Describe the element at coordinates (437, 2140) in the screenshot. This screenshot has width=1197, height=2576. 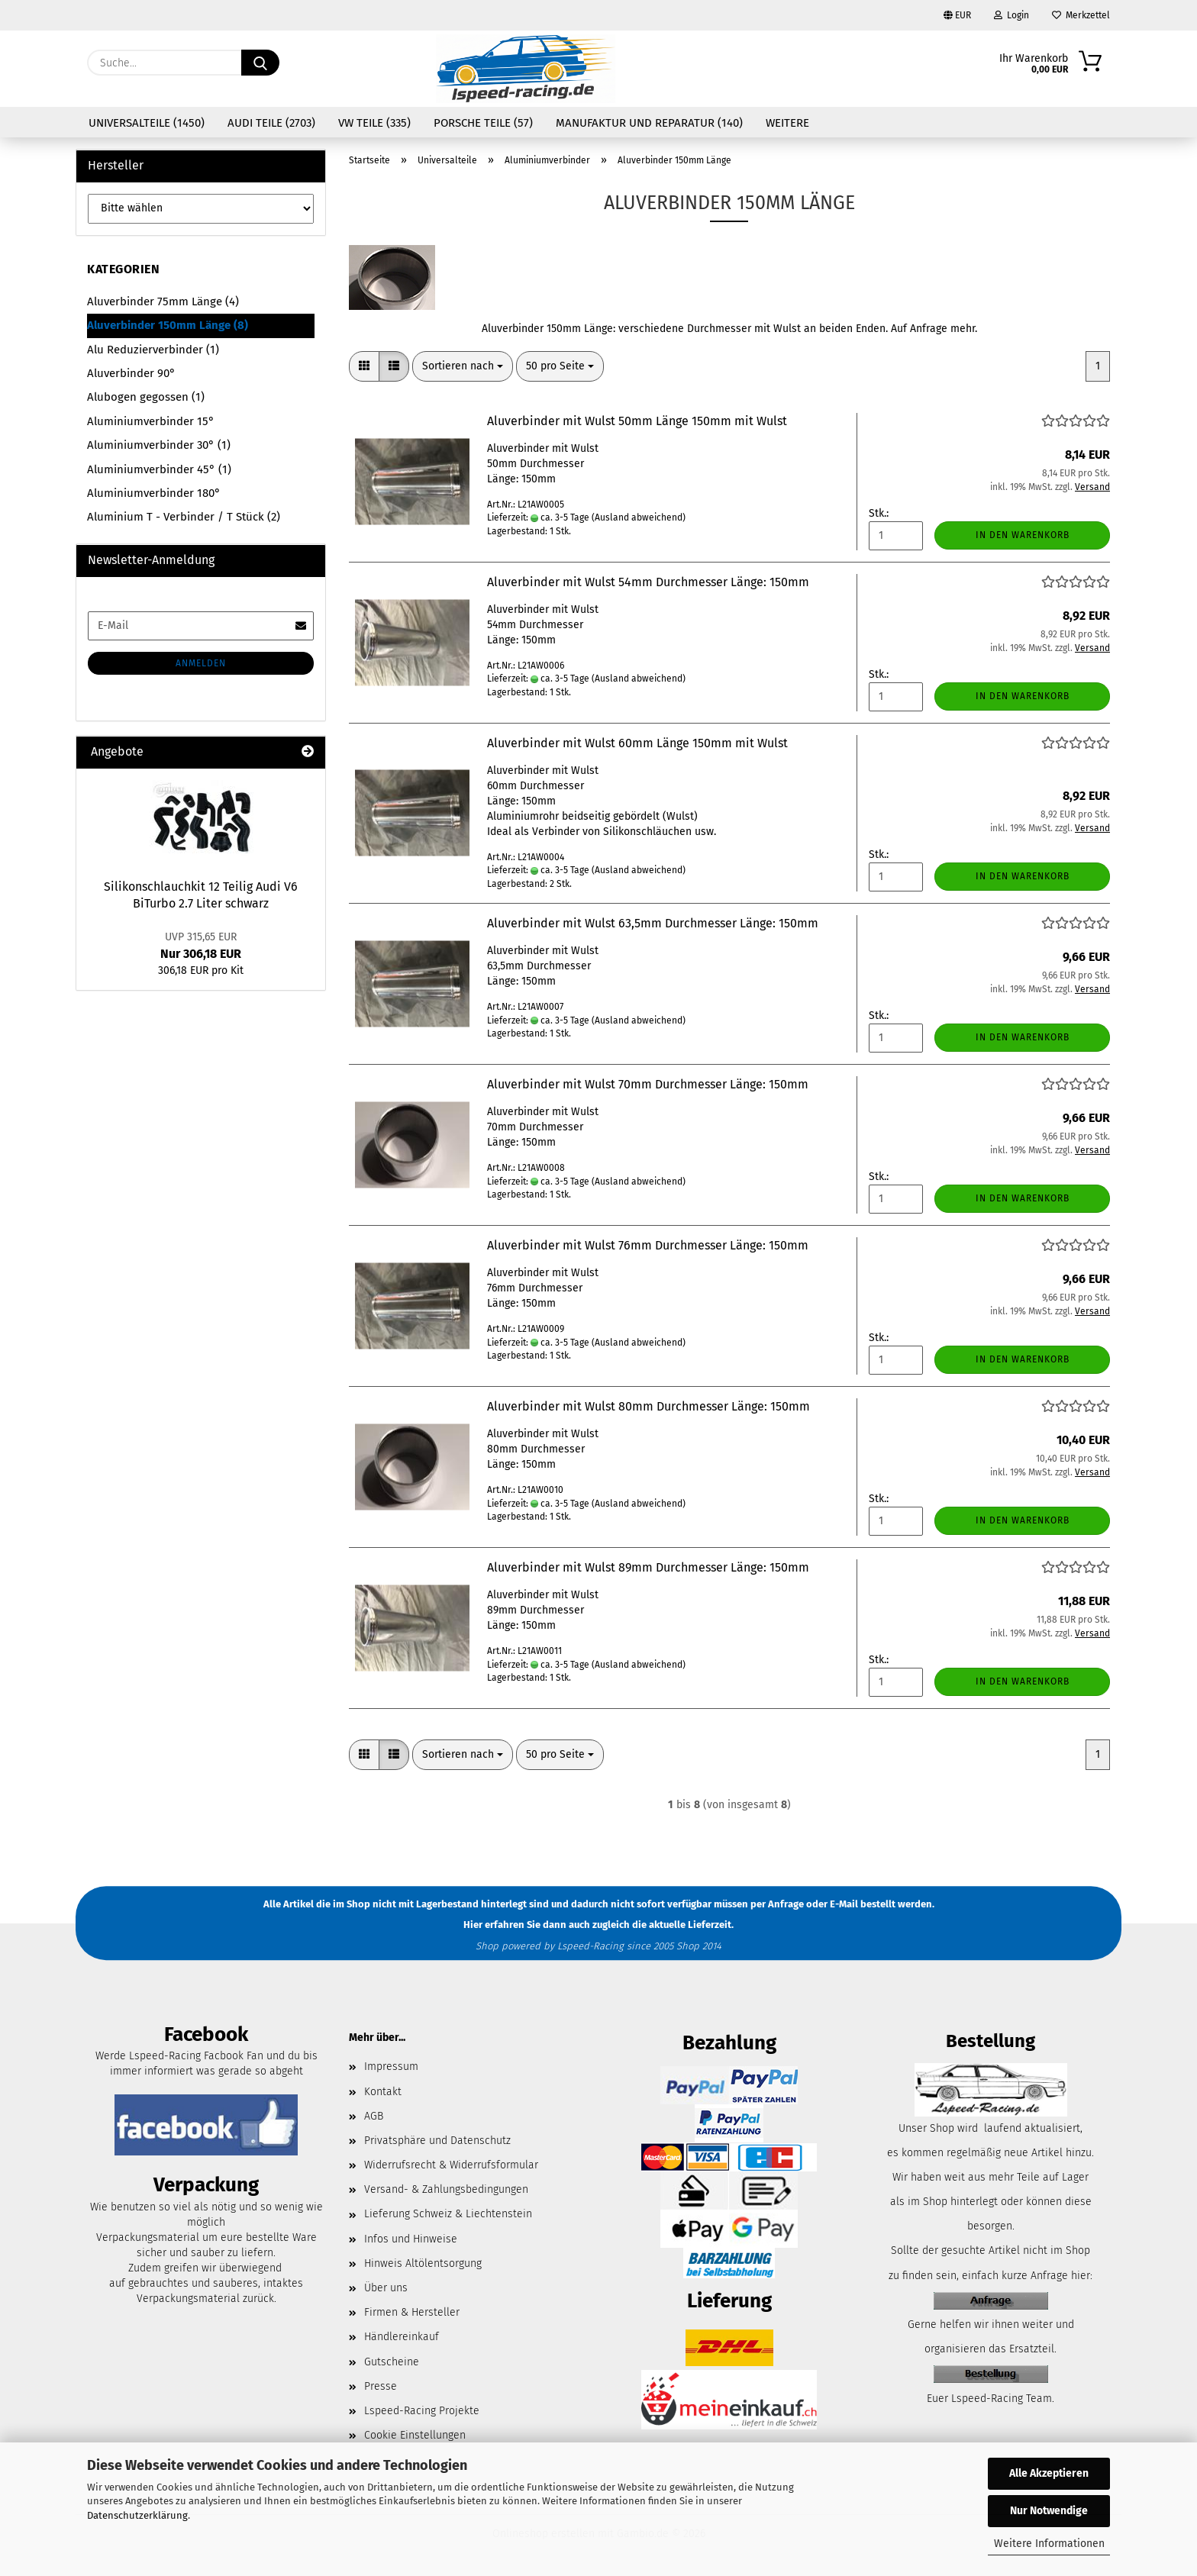
I see `Privatsphäre und Datenschutz` at that location.